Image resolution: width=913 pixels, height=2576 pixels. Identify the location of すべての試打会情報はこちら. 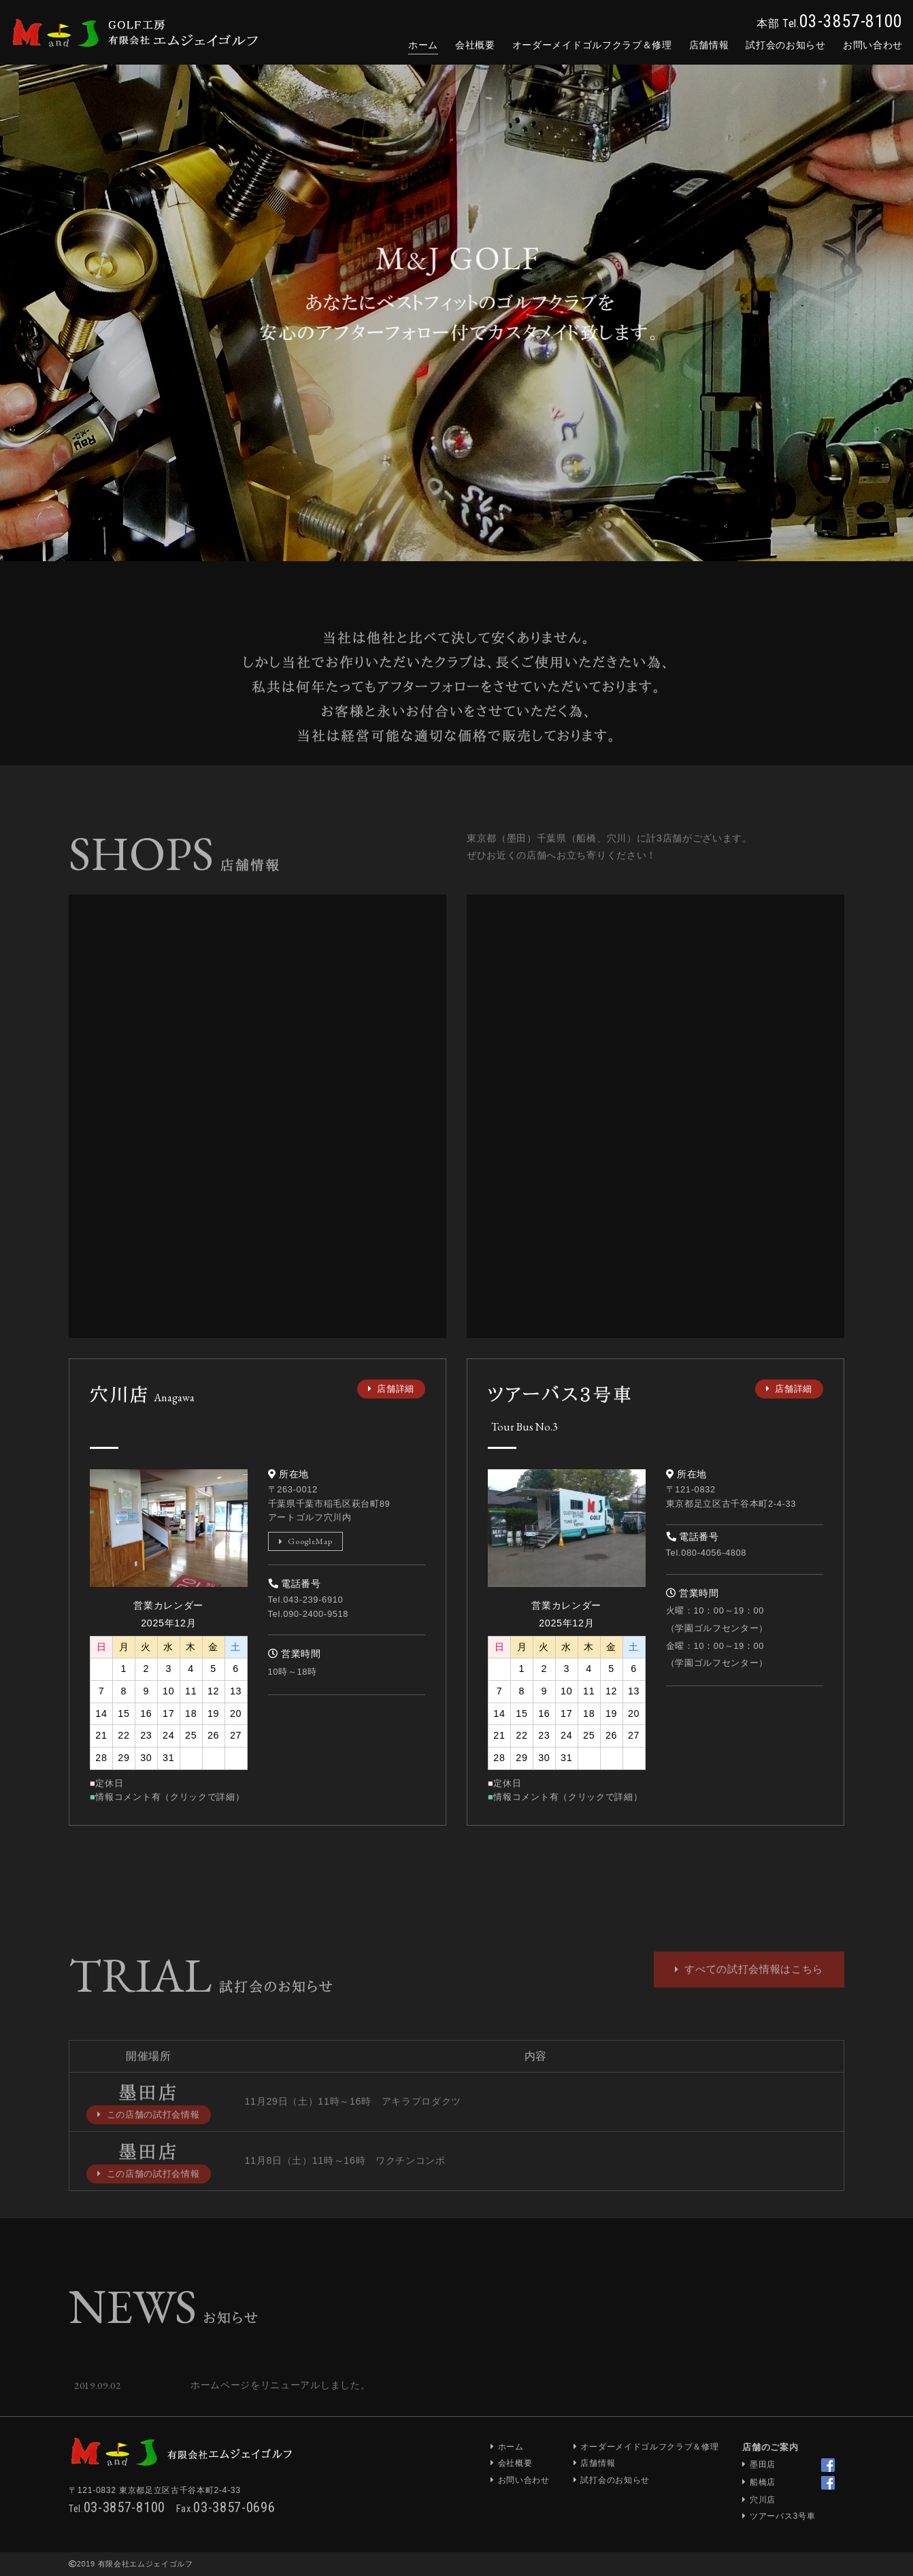
(749, 1999).